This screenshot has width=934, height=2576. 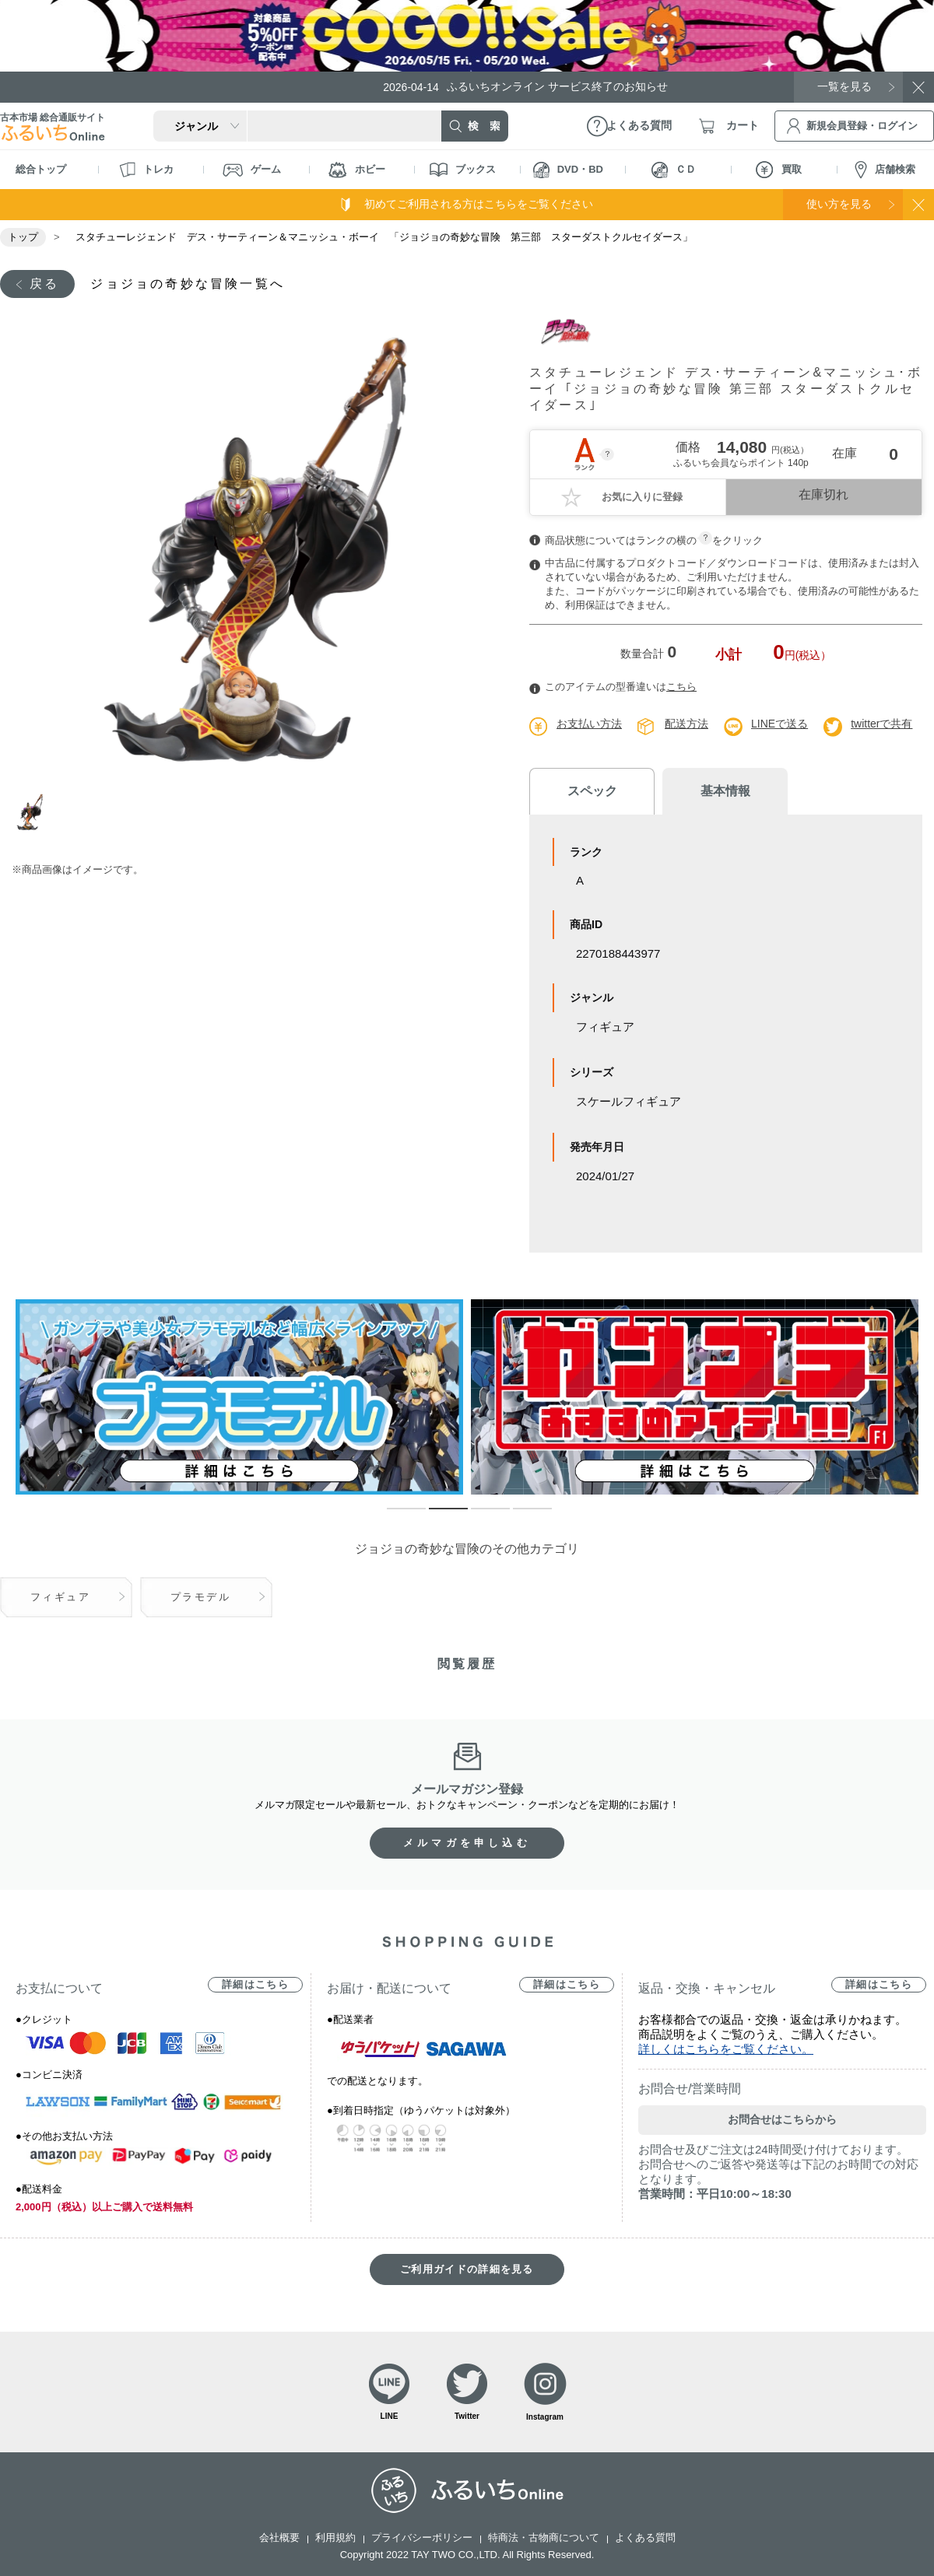 What do you see at coordinates (589, 723) in the screenshot?
I see `お支払い方法` at bounding box center [589, 723].